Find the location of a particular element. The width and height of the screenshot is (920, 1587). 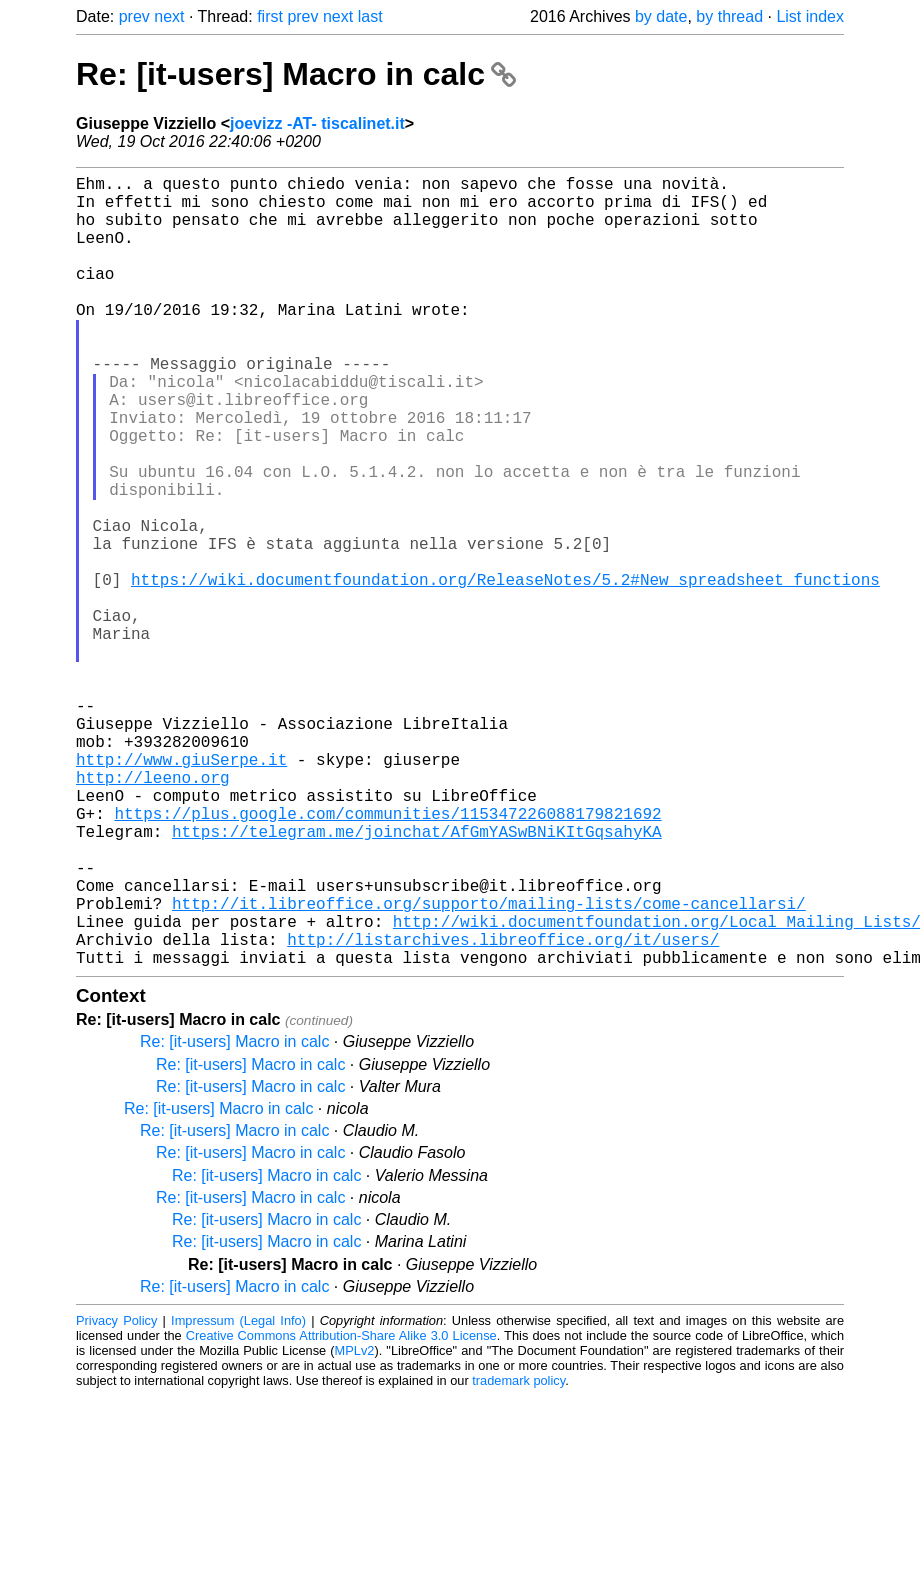

Privacy Policy is located at coordinates (116, 1496).